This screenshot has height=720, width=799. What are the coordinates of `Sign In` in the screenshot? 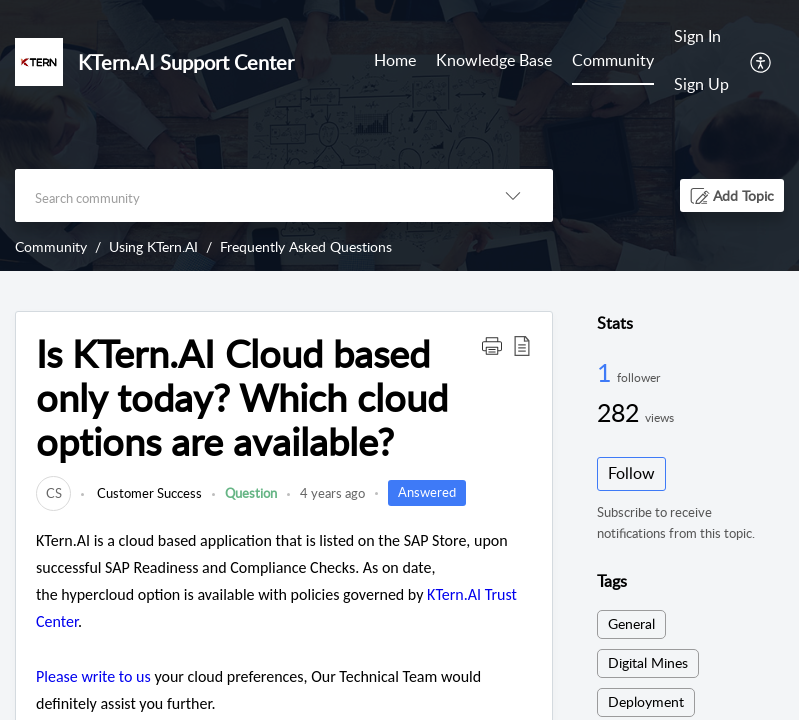 It's located at (697, 36).